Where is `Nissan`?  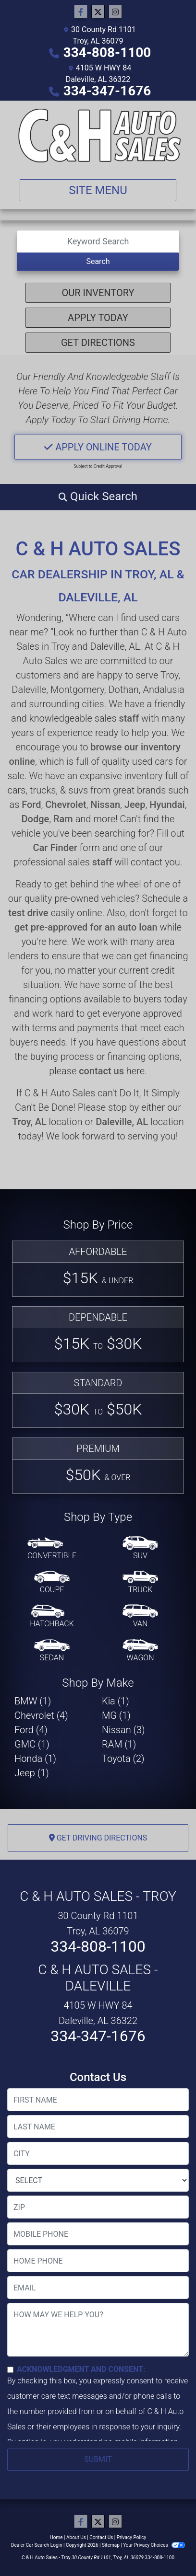
Nissan is located at coordinates (105, 804).